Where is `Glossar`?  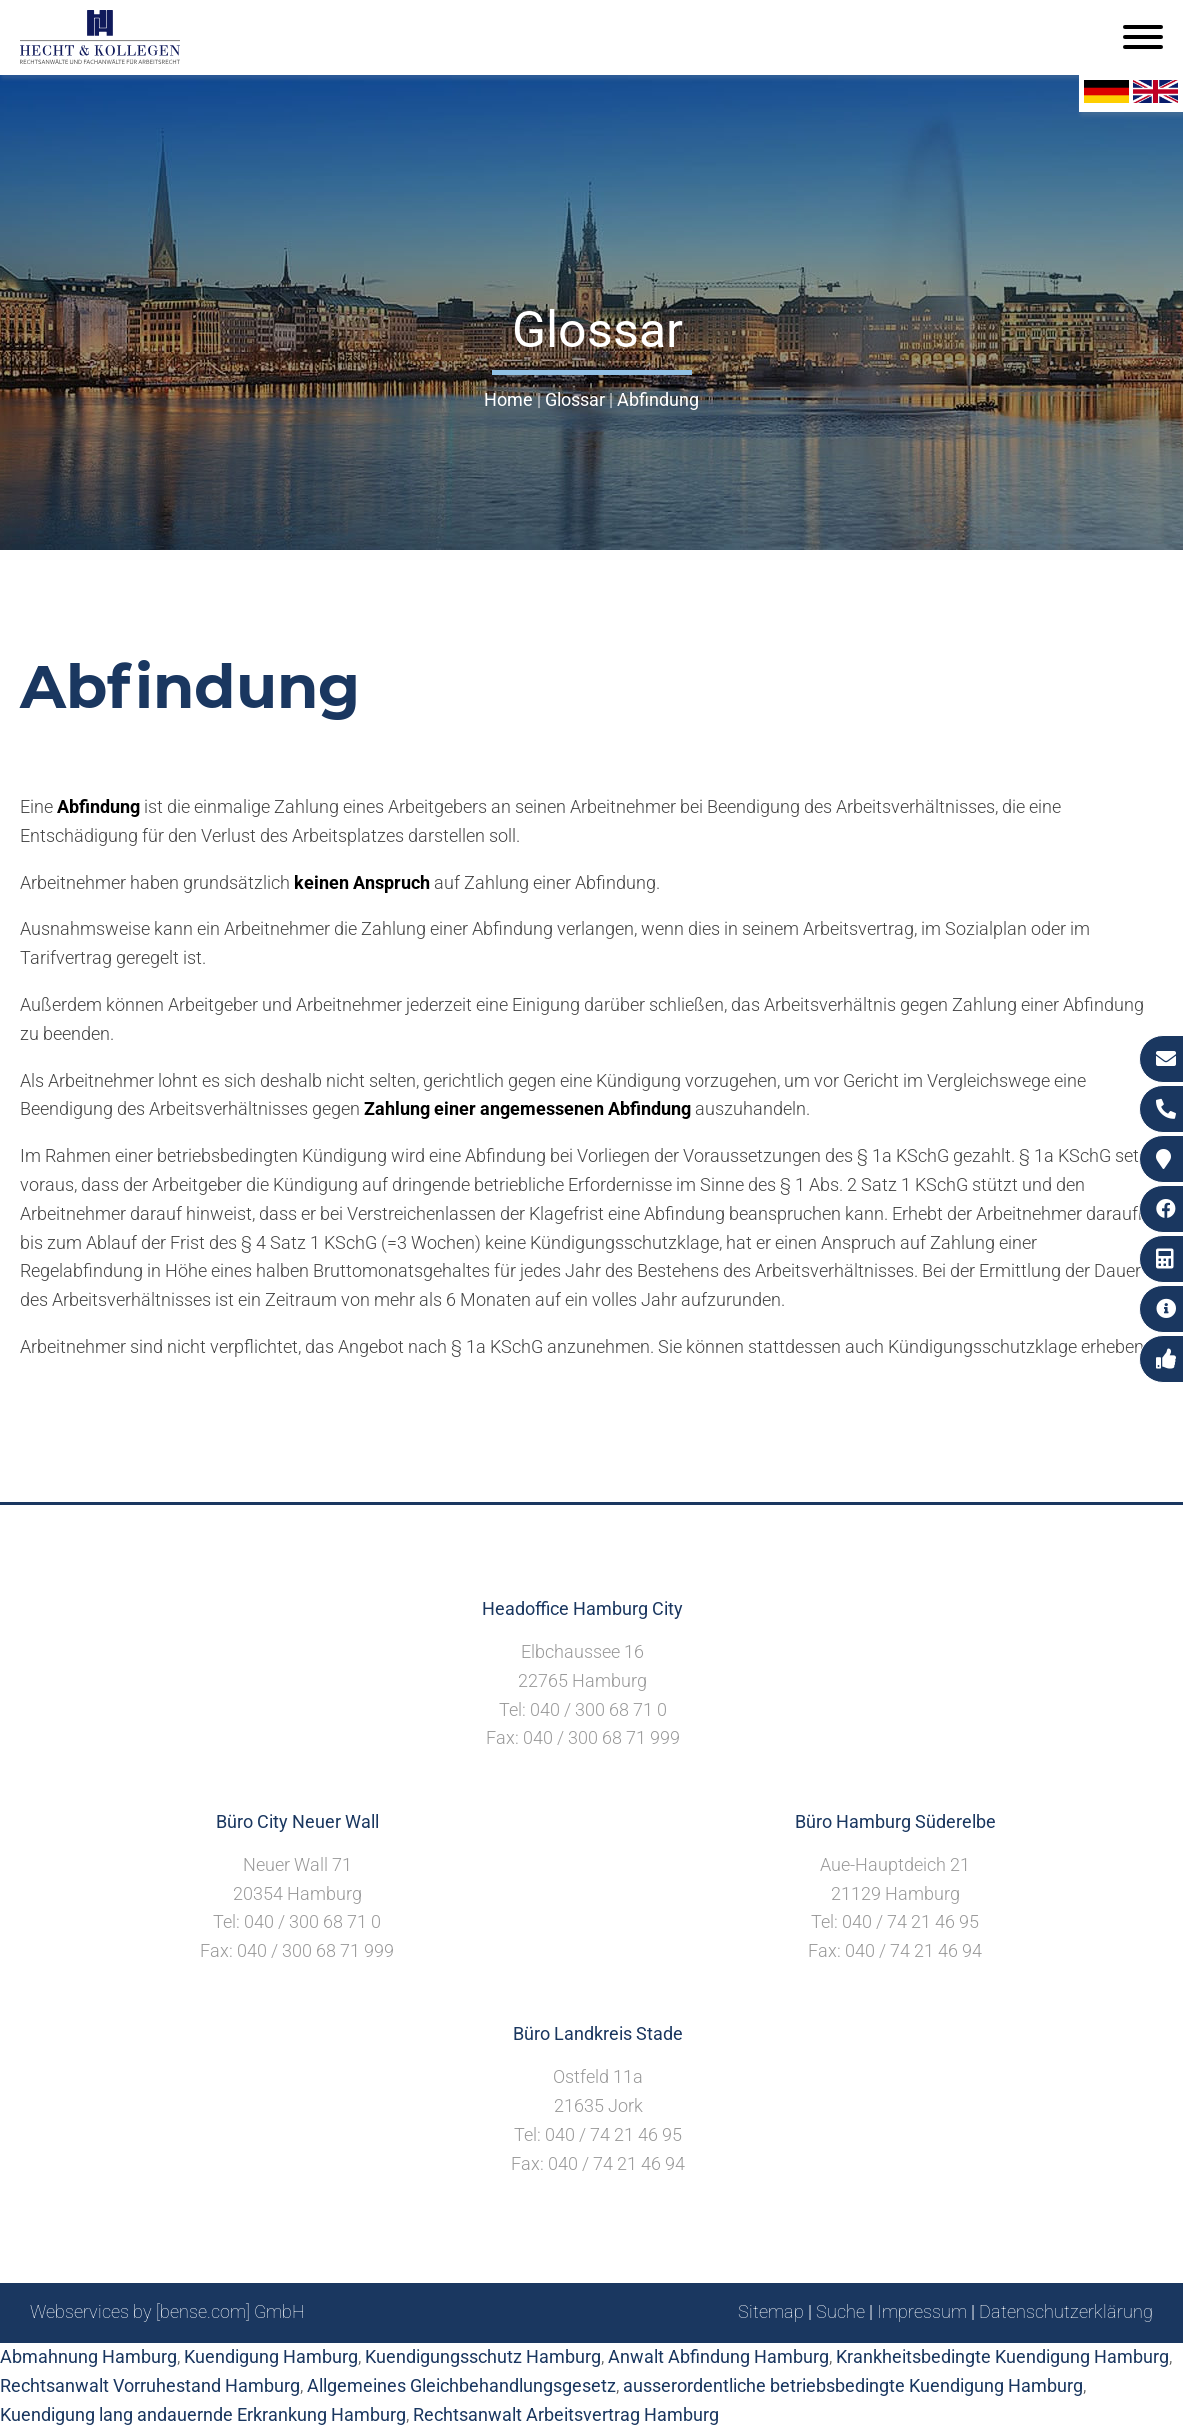 Glossar is located at coordinates (575, 399).